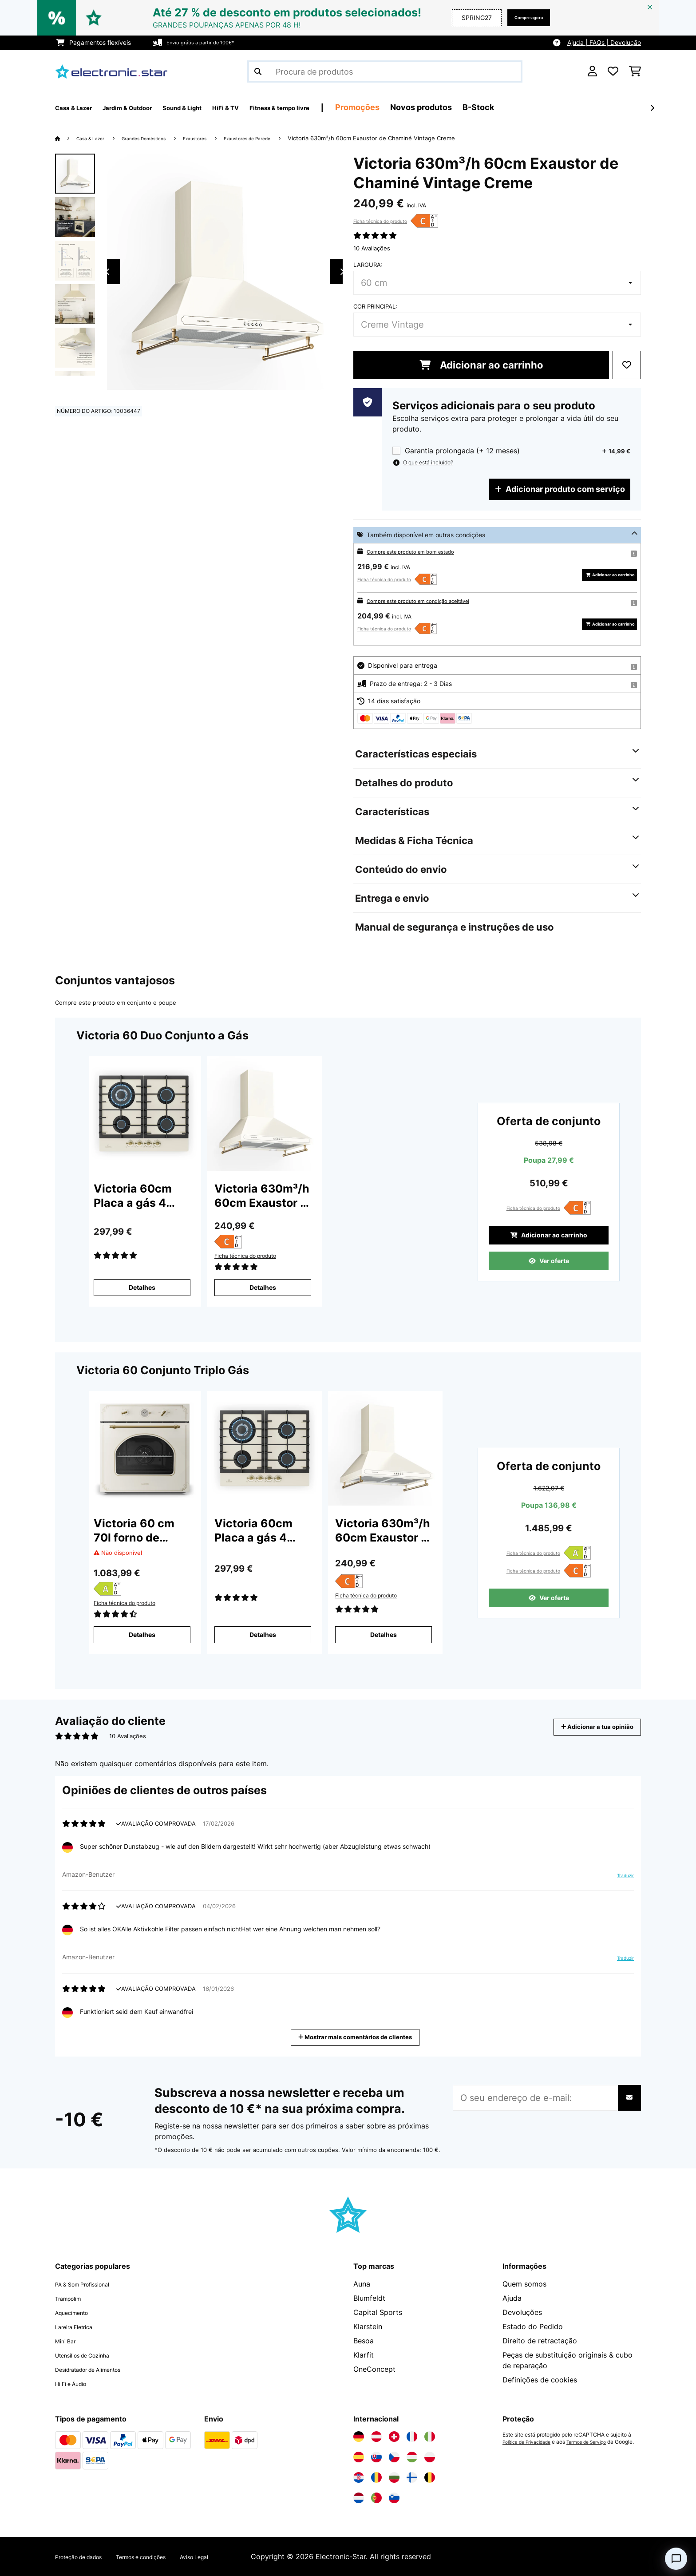  What do you see at coordinates (363, 2354) in the screenshot?
I see `Klarfit` at bounding box center [363, 2354].